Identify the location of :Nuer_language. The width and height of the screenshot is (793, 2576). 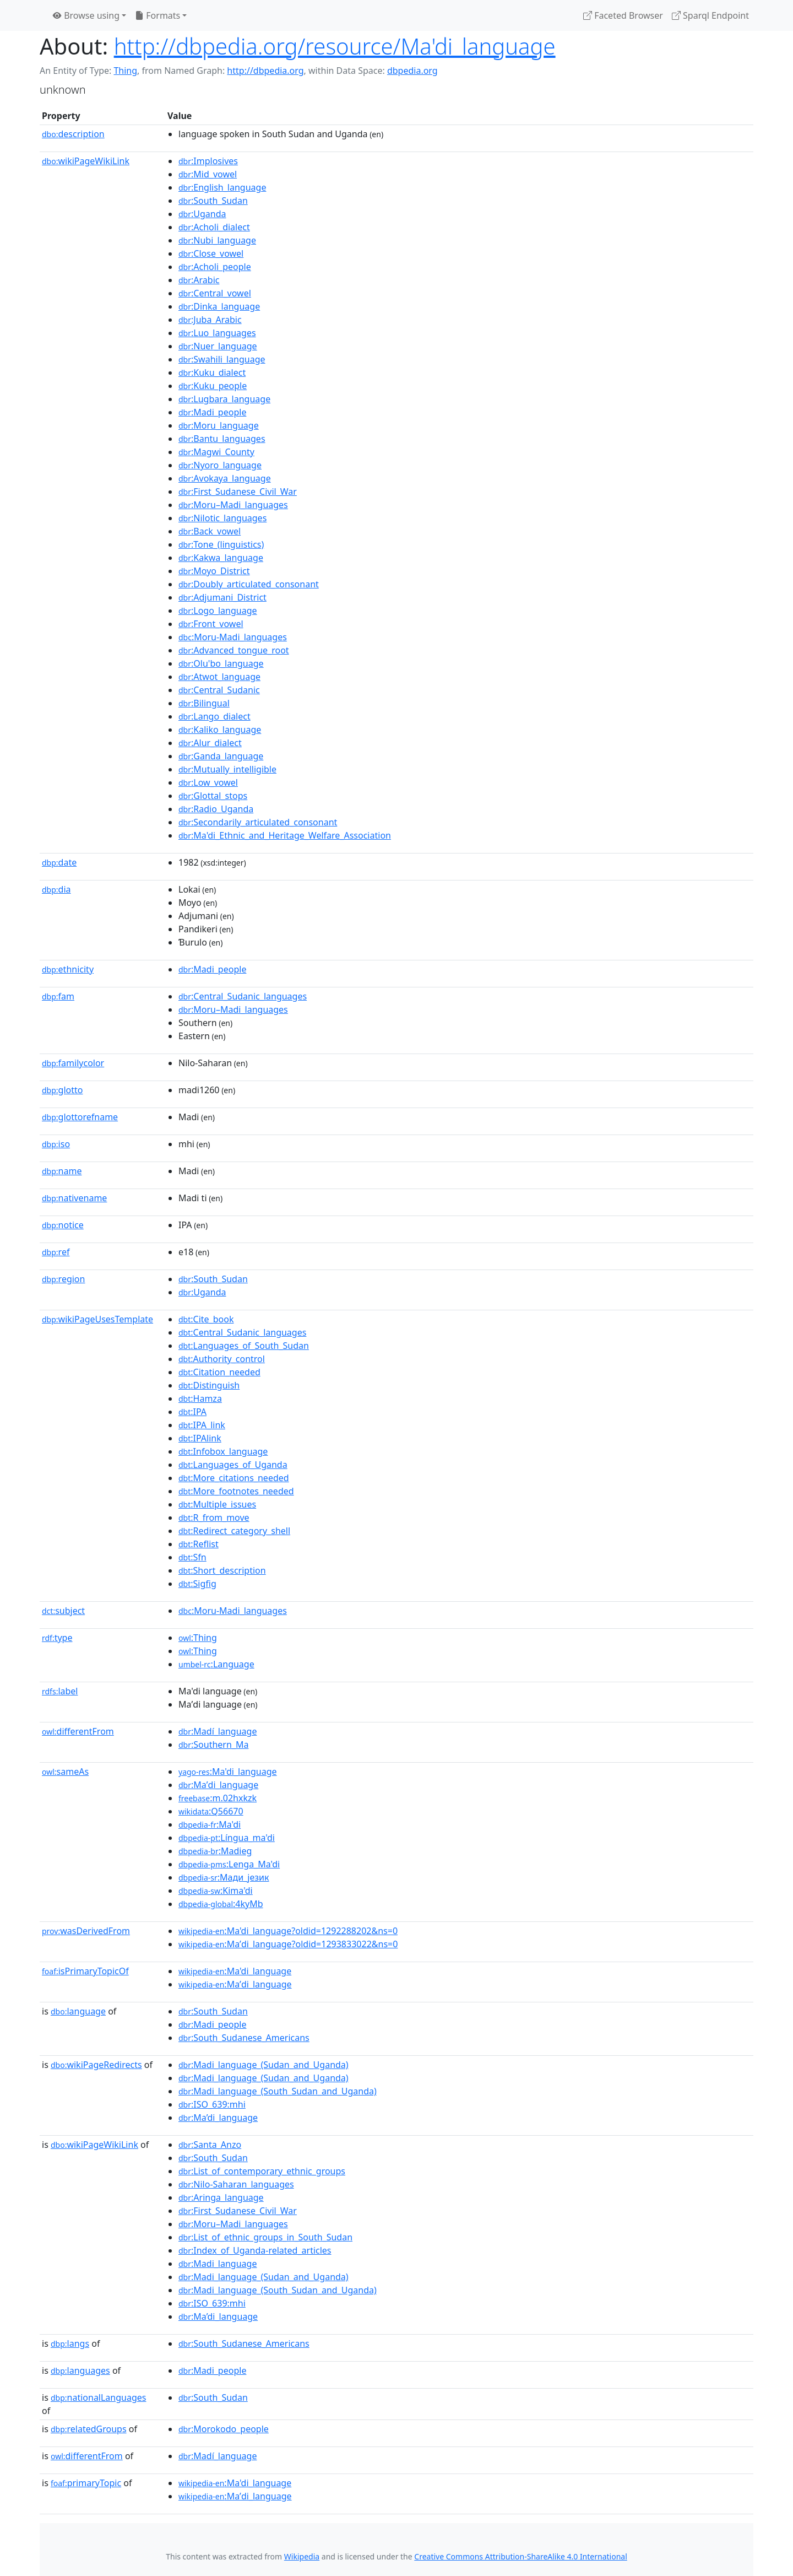
(217, 346).